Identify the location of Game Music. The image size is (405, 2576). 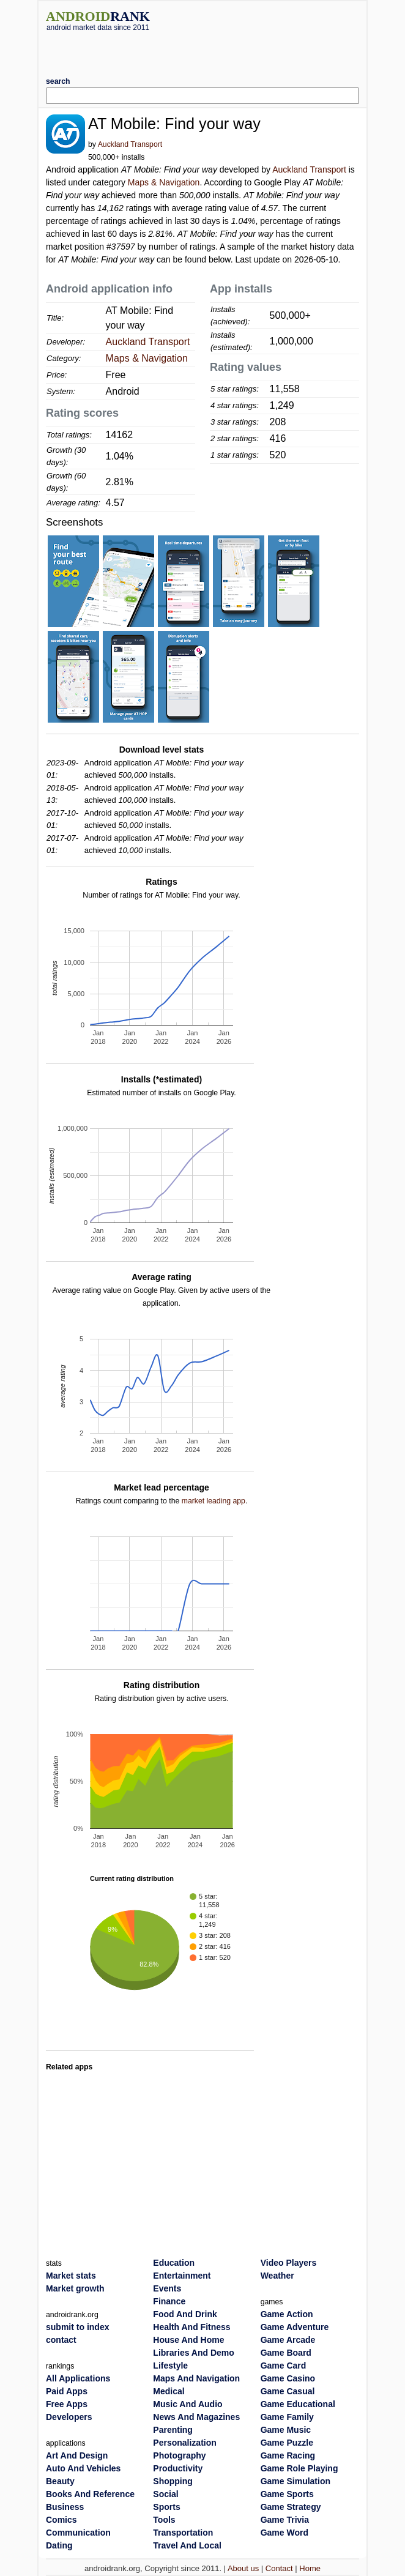
(286, 2430).